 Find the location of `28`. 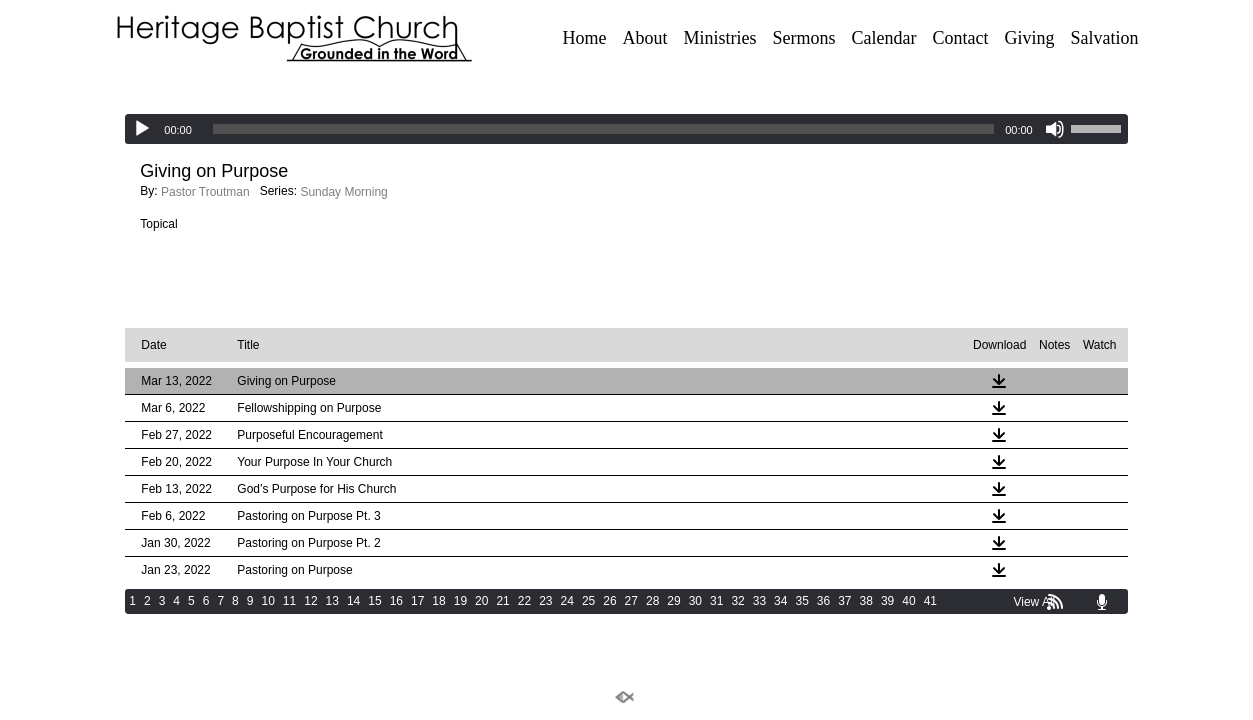

28 is located at coordinates (652, 601).